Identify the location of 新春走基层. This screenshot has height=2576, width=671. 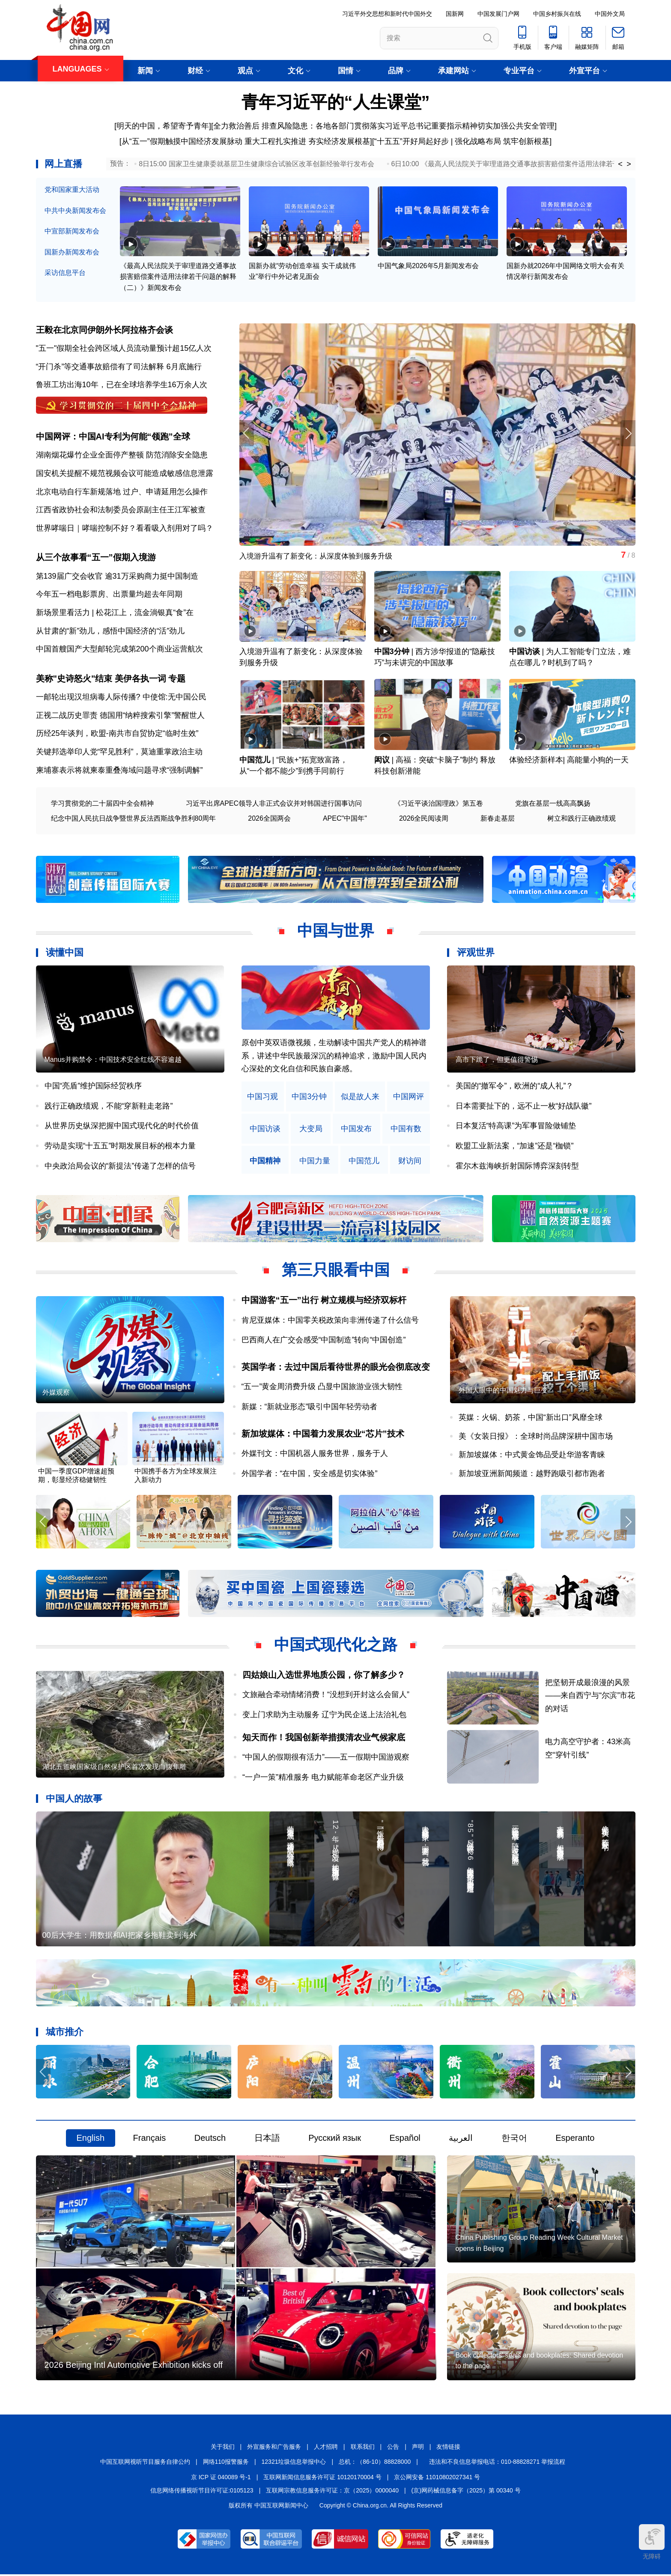
(497, 819).